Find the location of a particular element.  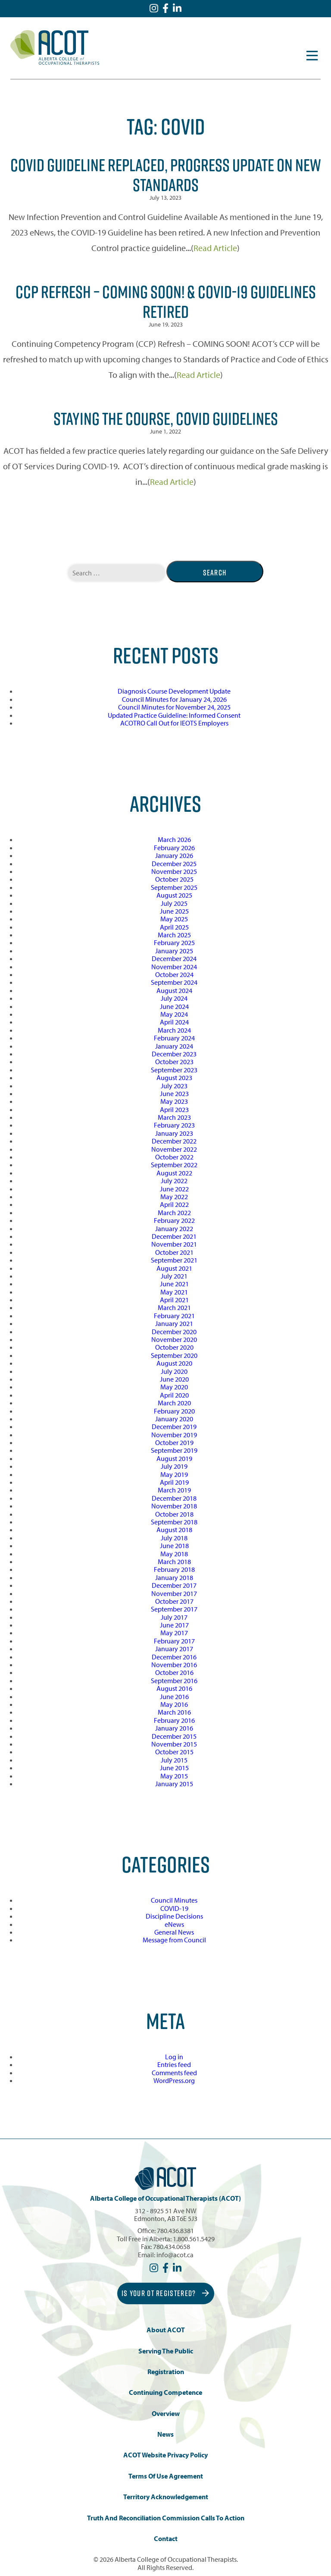

April 2019 is located at coordinates (174, 1482).